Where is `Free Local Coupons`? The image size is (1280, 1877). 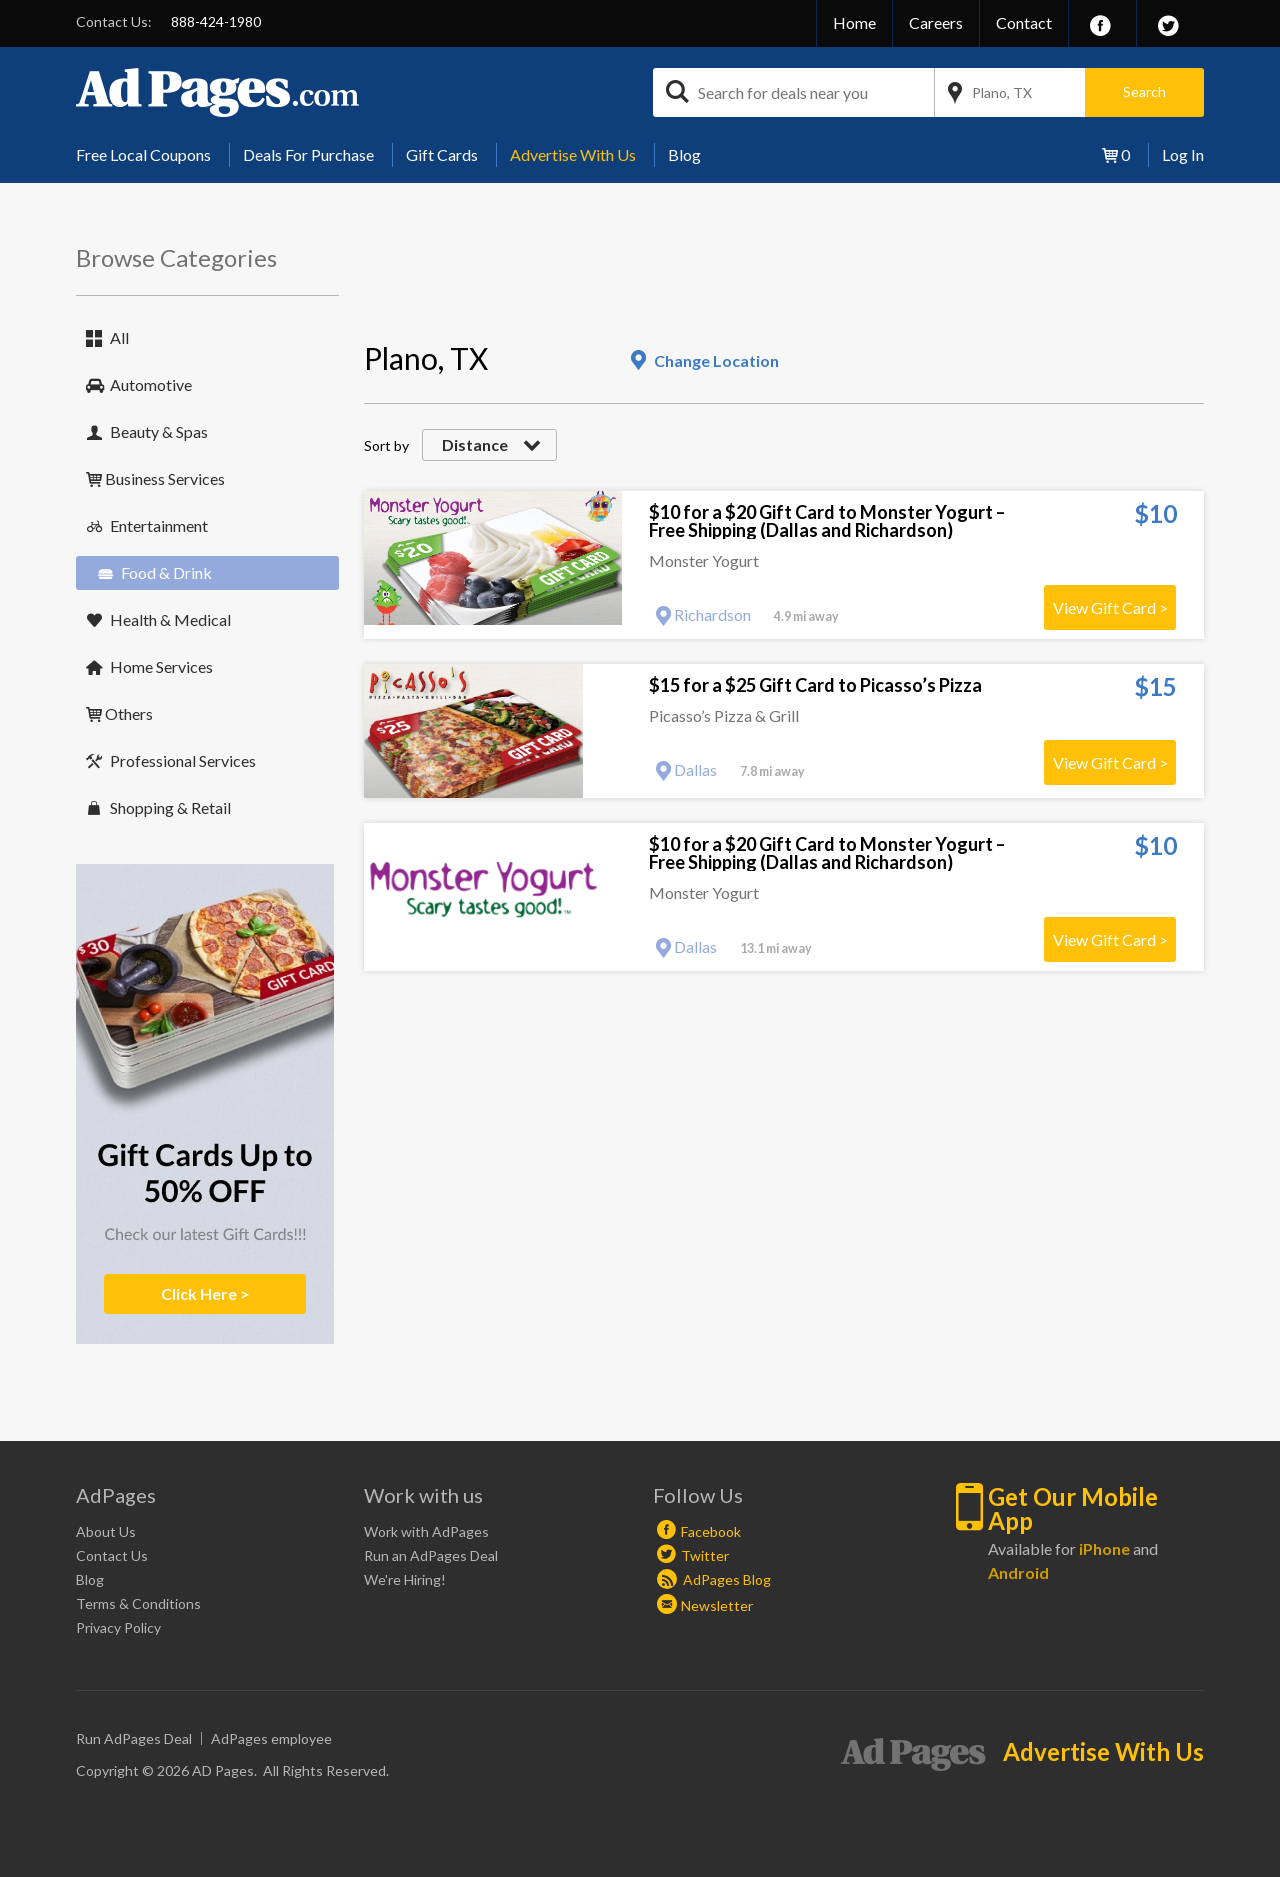
Free Local Coupons is located at coordinates (143, 154).